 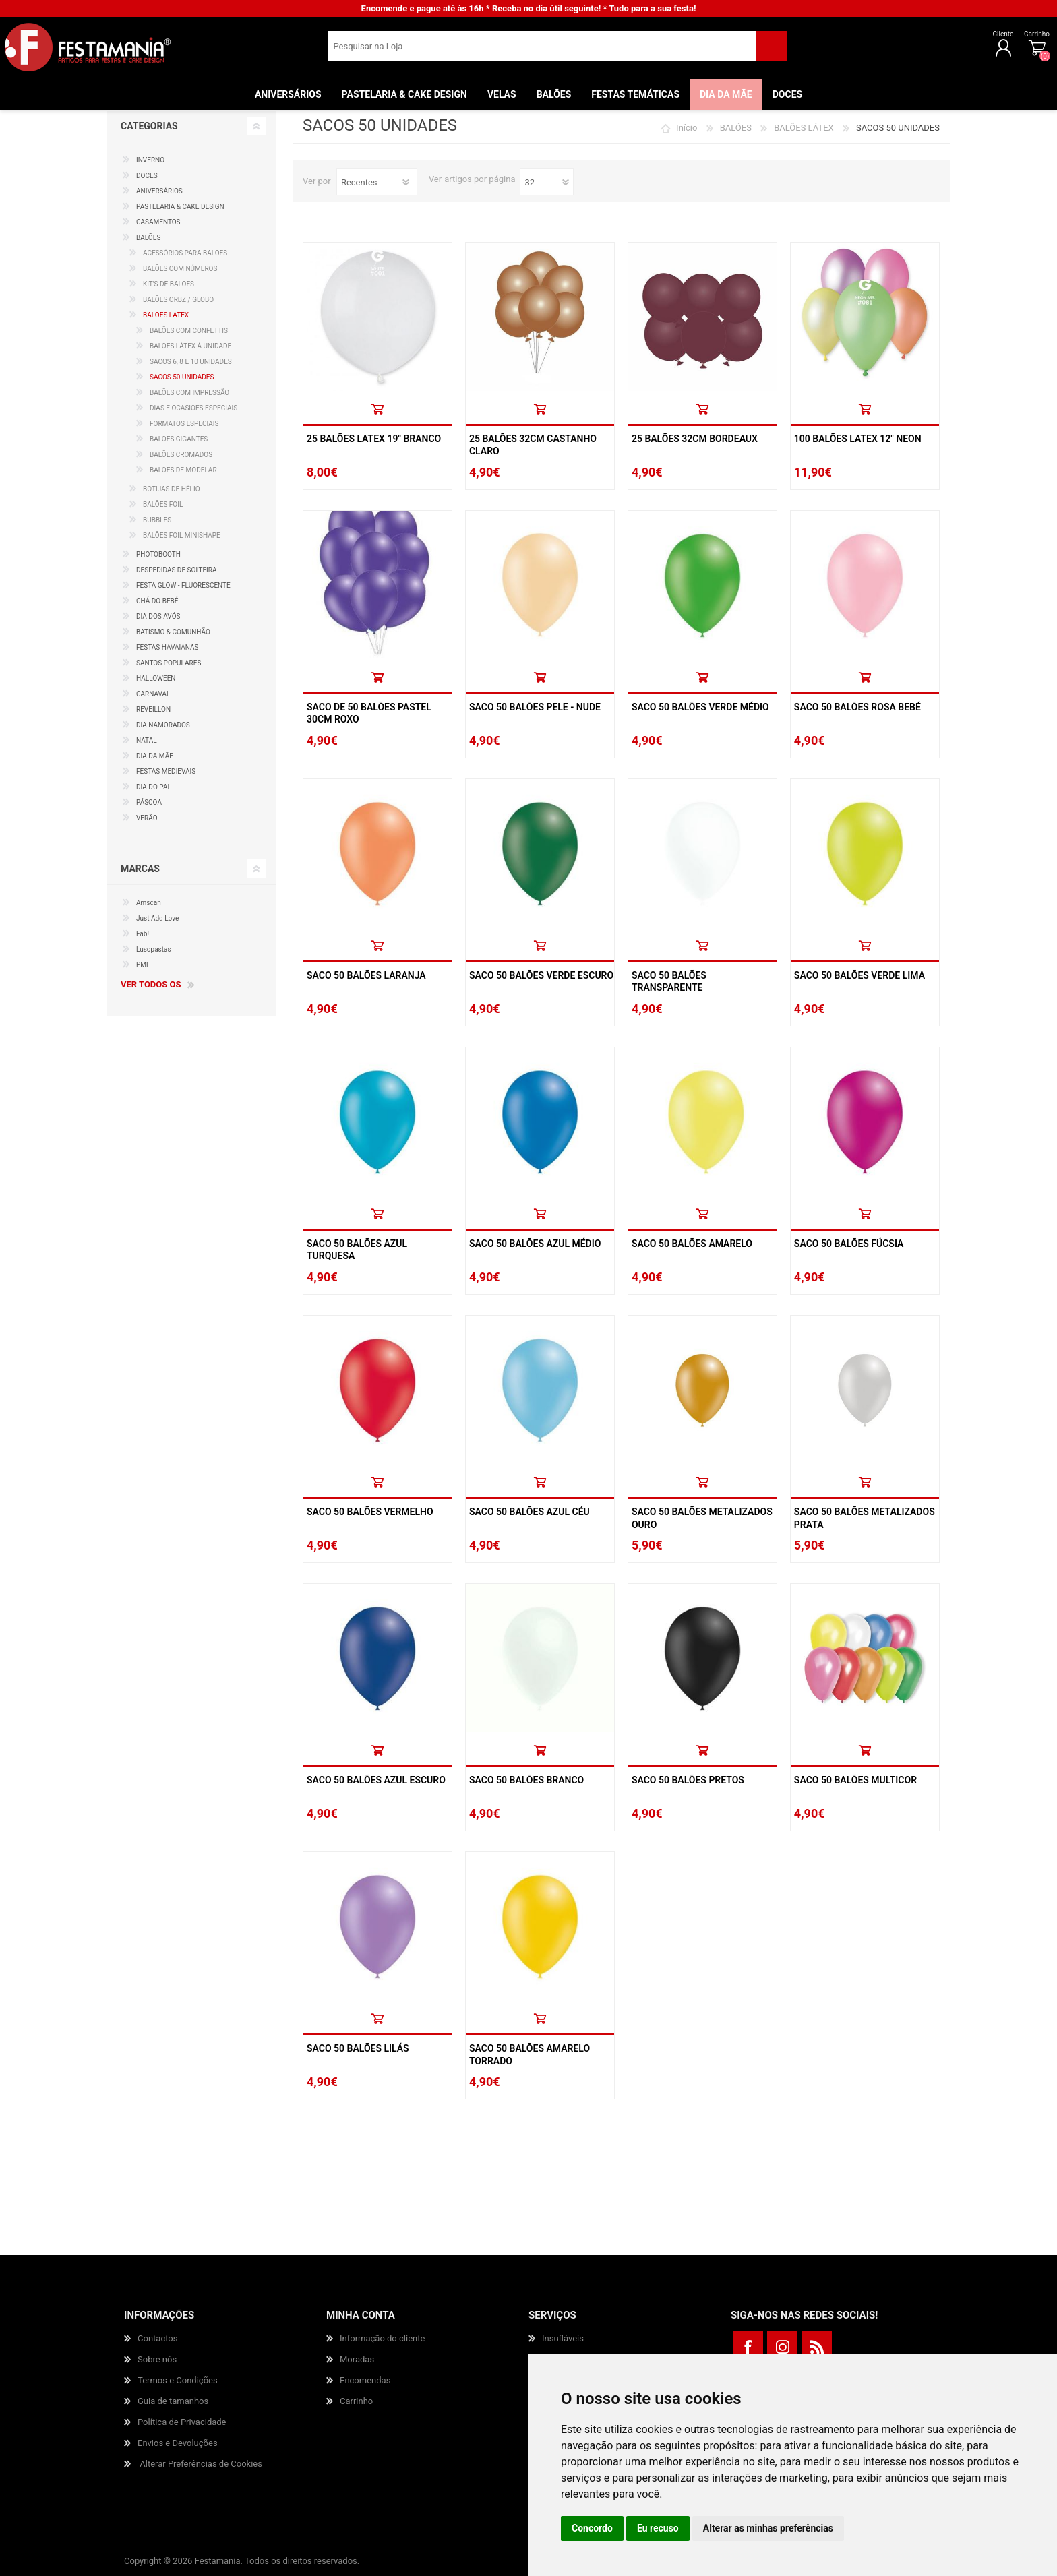 What do you see at coordinates (158, 554) in the screenshot?
I see `PHOTOBOOTH` at bounding box center [158, 554].